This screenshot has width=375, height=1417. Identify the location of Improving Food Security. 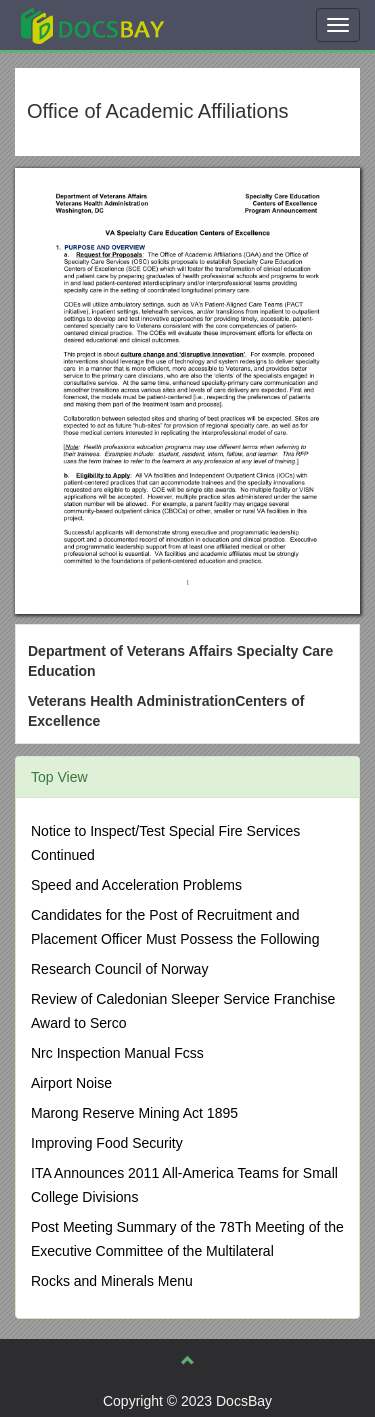
(107, 1143).